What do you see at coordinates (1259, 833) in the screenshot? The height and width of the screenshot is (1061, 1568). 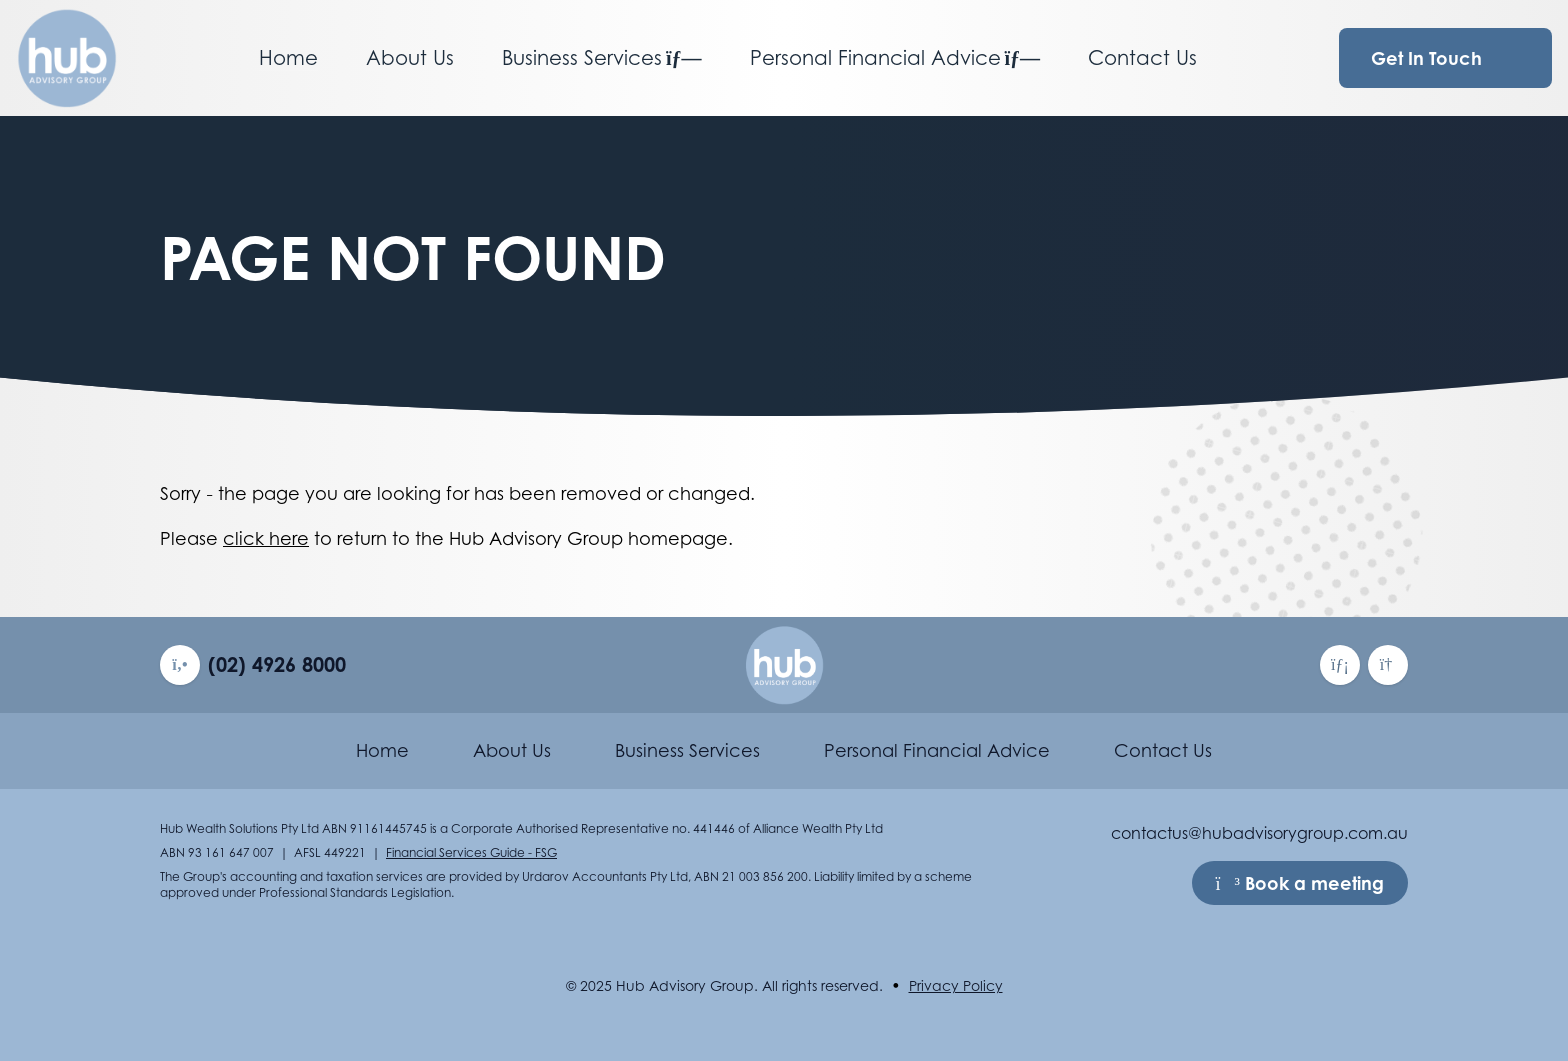 I see `contactus@hubadvisorygroup.com.au` at bounding box center [1259, 833].